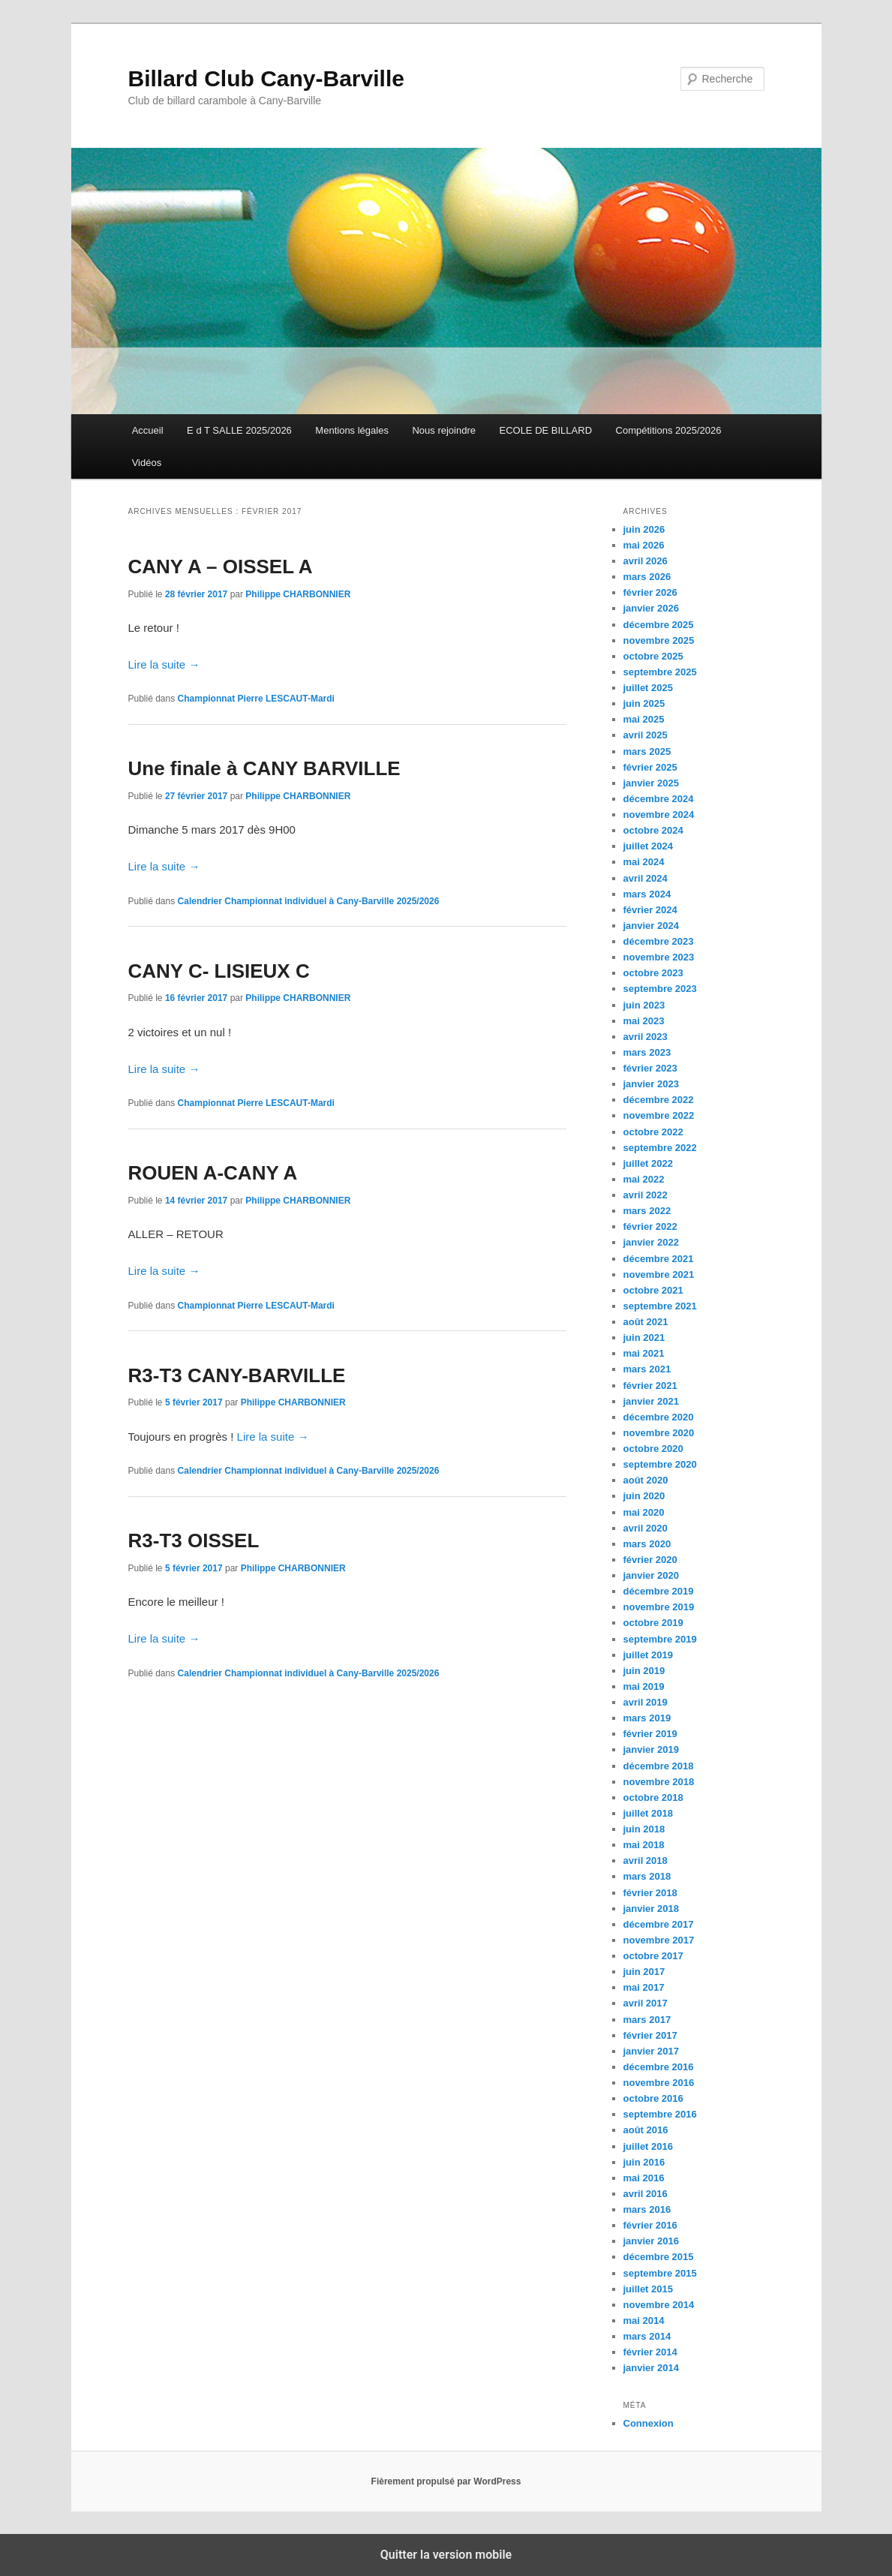 This screenshot has width=892, height=2576. Describe the element at coordinates (659, 1940) in the screenshot. I see `novembre 2017` at that location.